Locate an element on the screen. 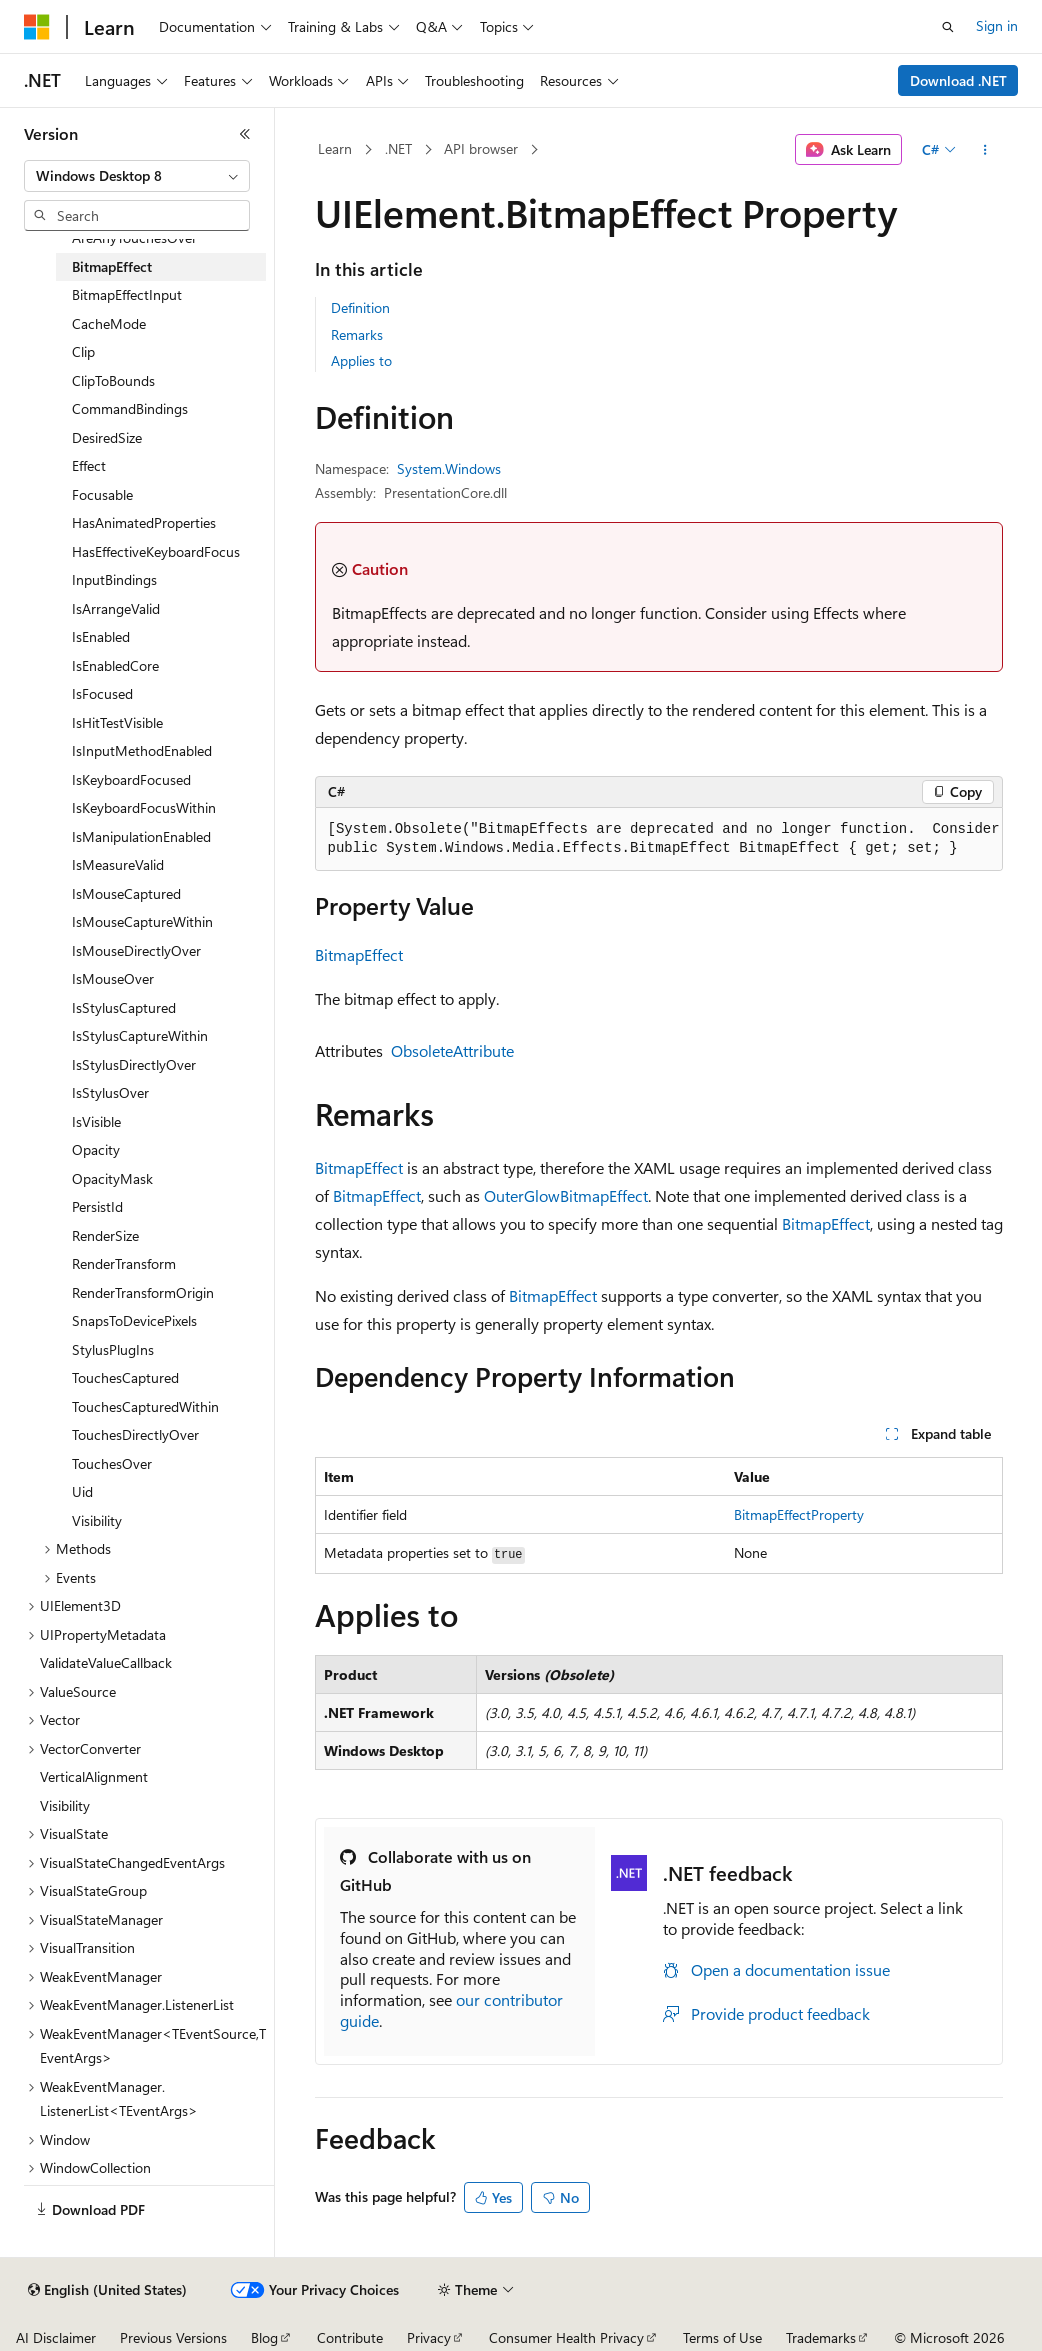 The width and height of the screenshot is (1042, 2351). [combobox] is located at coordinates (137, 176).